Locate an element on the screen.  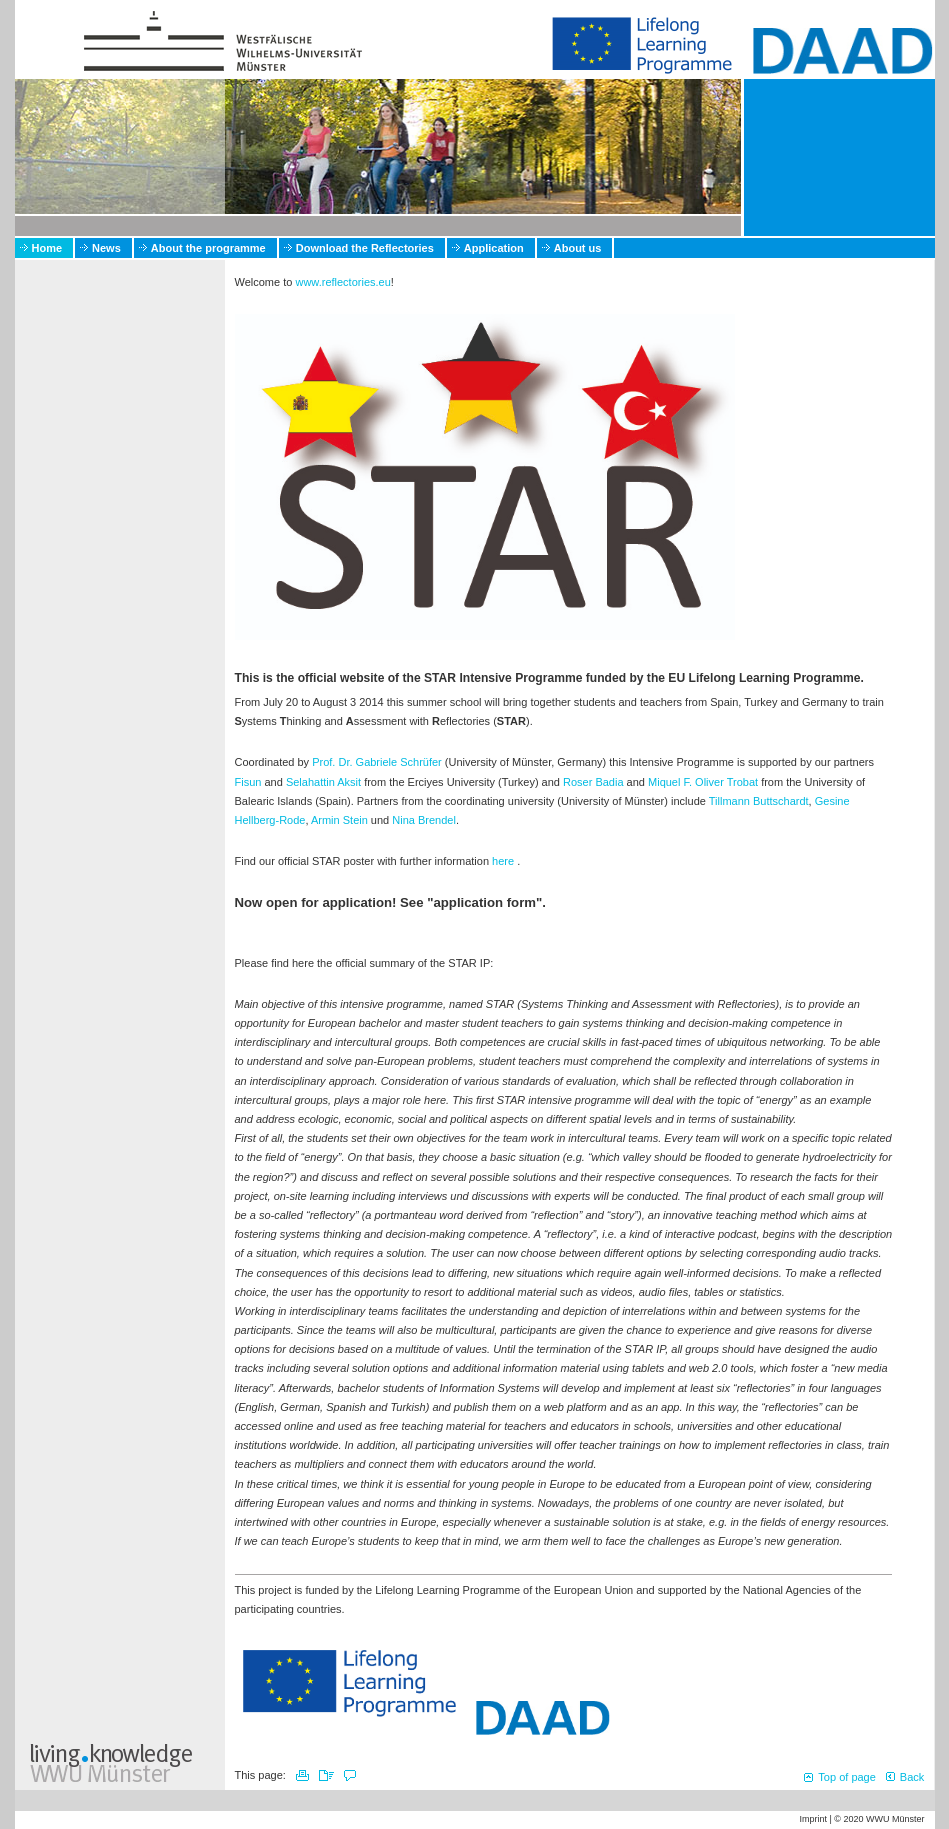
News is located at coordinates (106, 248).